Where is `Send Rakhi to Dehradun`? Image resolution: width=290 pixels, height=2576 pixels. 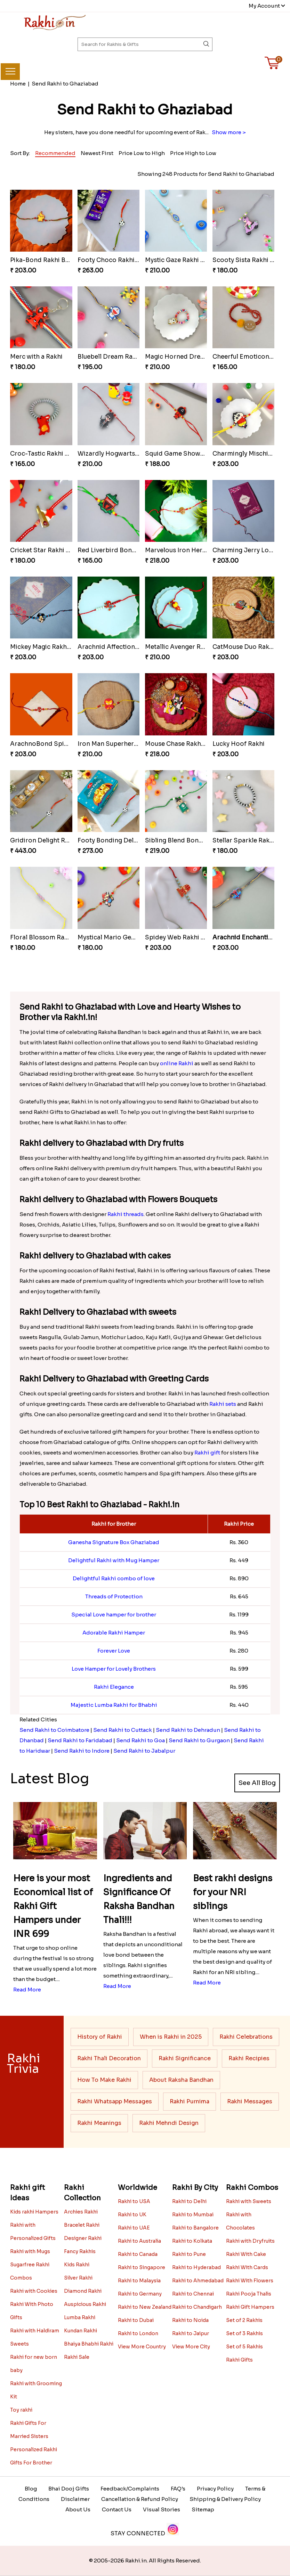 Send Rakhi to Dehradun is located at coordinates (188, 1730).